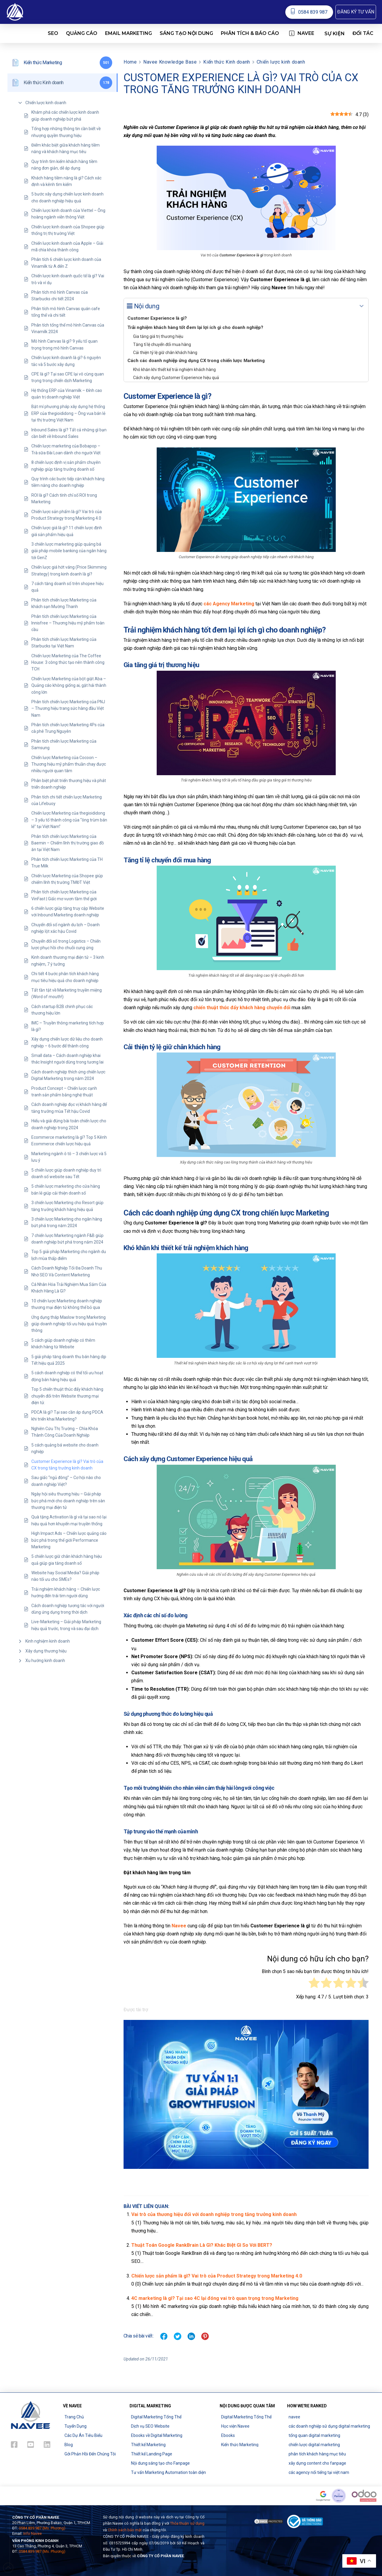 This screenshot has width=382, height=2576. Describe the element at coordinates (67, 728) in the screenshot. I see `Phân tích chiến lược Marketing 4Ps của cà phê Trung Nguyên` at that location.